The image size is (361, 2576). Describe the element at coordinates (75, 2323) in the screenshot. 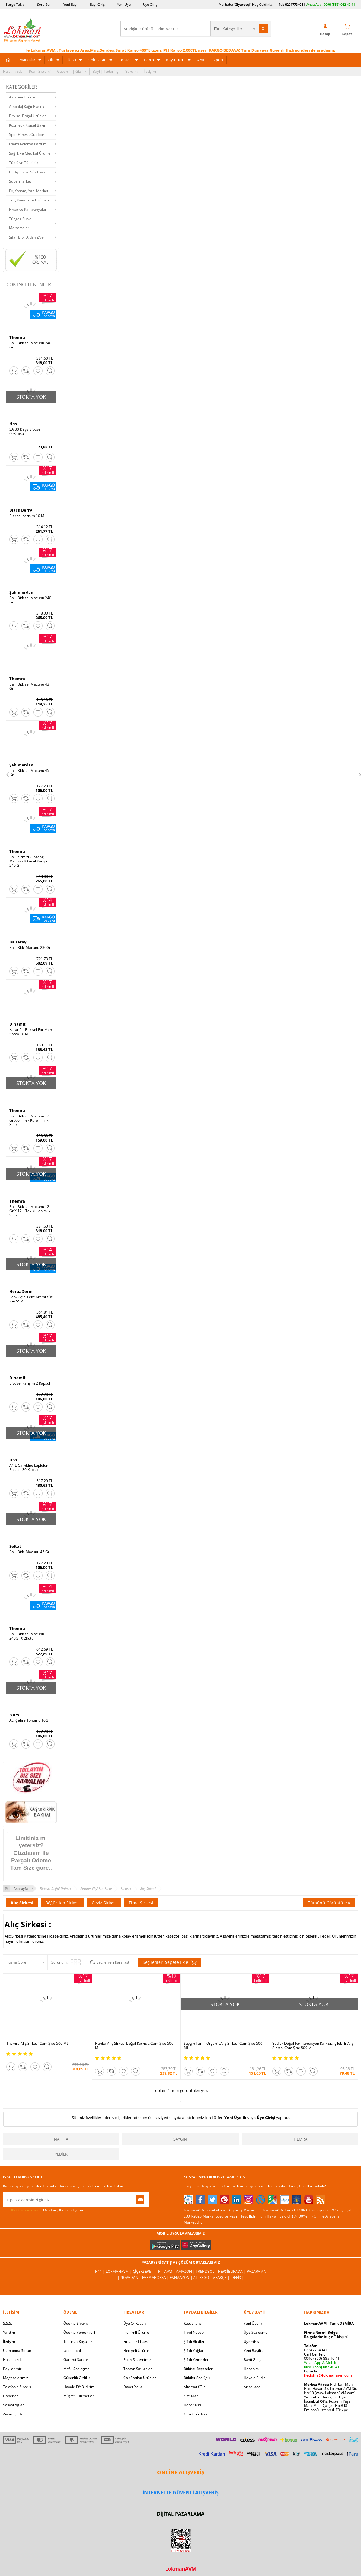

I see `Ödeme Sipariş` at that location.